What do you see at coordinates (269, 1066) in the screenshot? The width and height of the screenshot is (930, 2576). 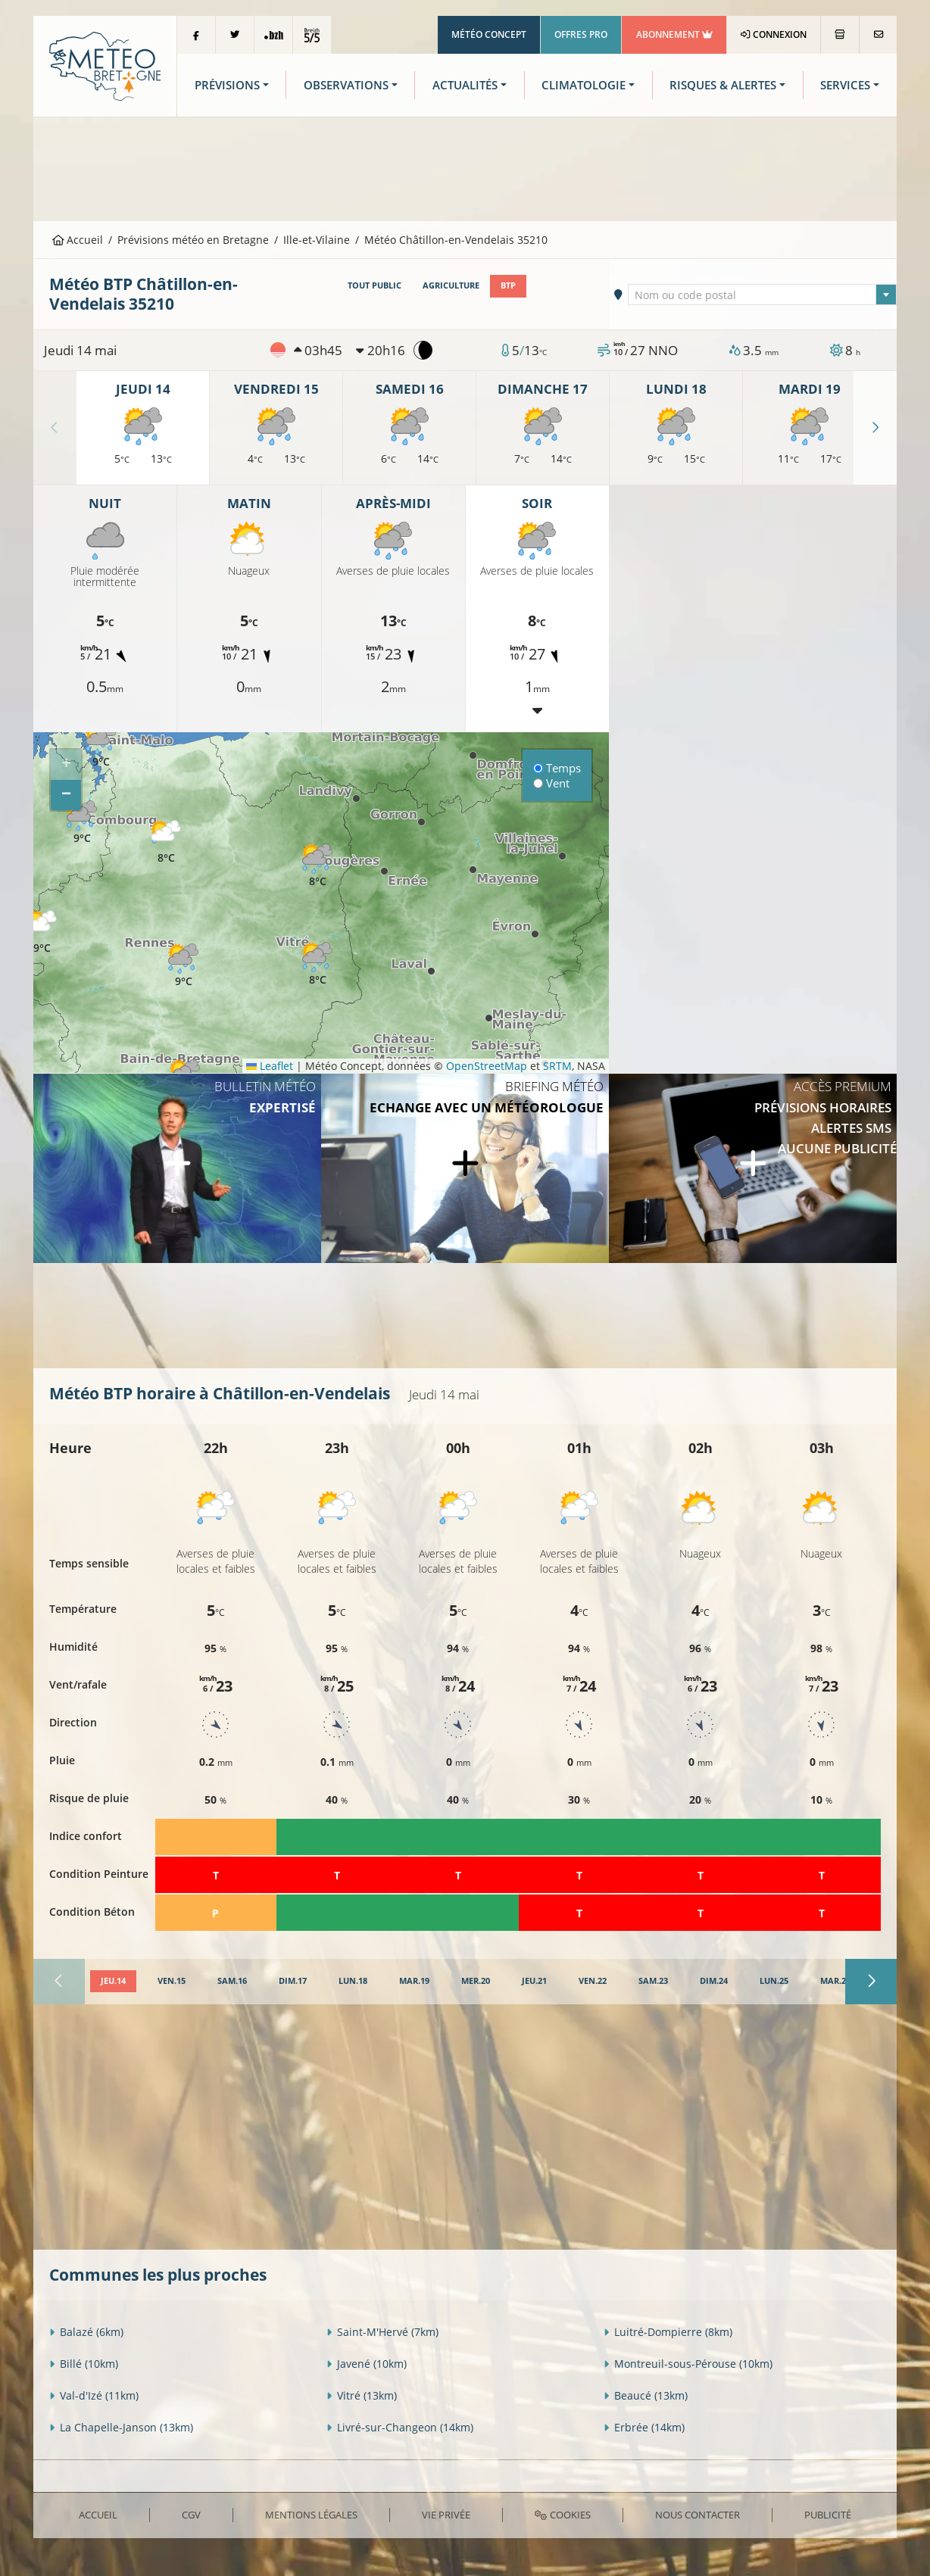 I see `Leaflet` at bounding box center [269, 1066].